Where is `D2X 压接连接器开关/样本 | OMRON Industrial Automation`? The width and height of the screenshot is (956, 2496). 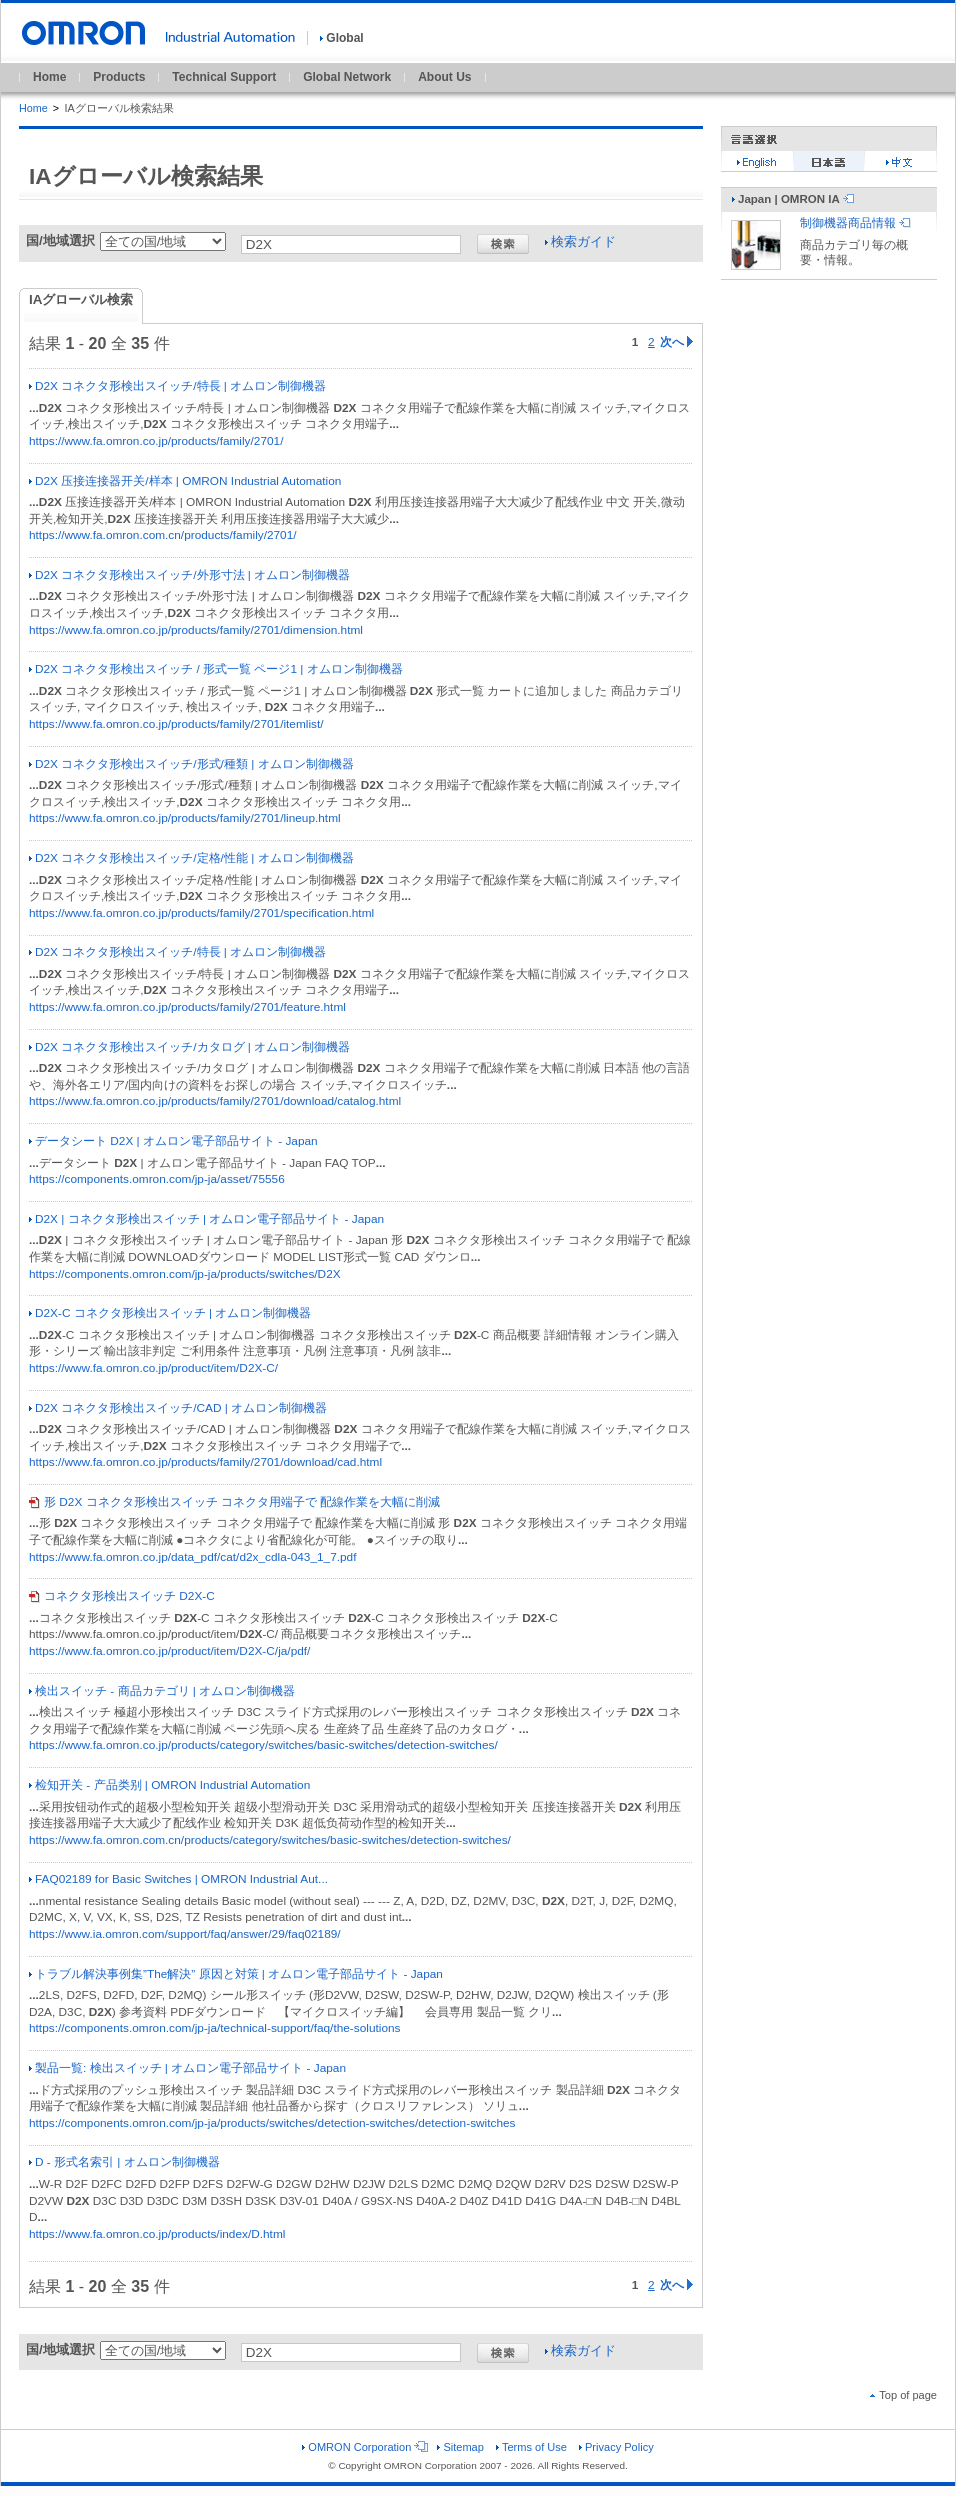
D2X 压接连接器开关/样本 | OMRON Industrial Automation is located at coordinates (185, 481).